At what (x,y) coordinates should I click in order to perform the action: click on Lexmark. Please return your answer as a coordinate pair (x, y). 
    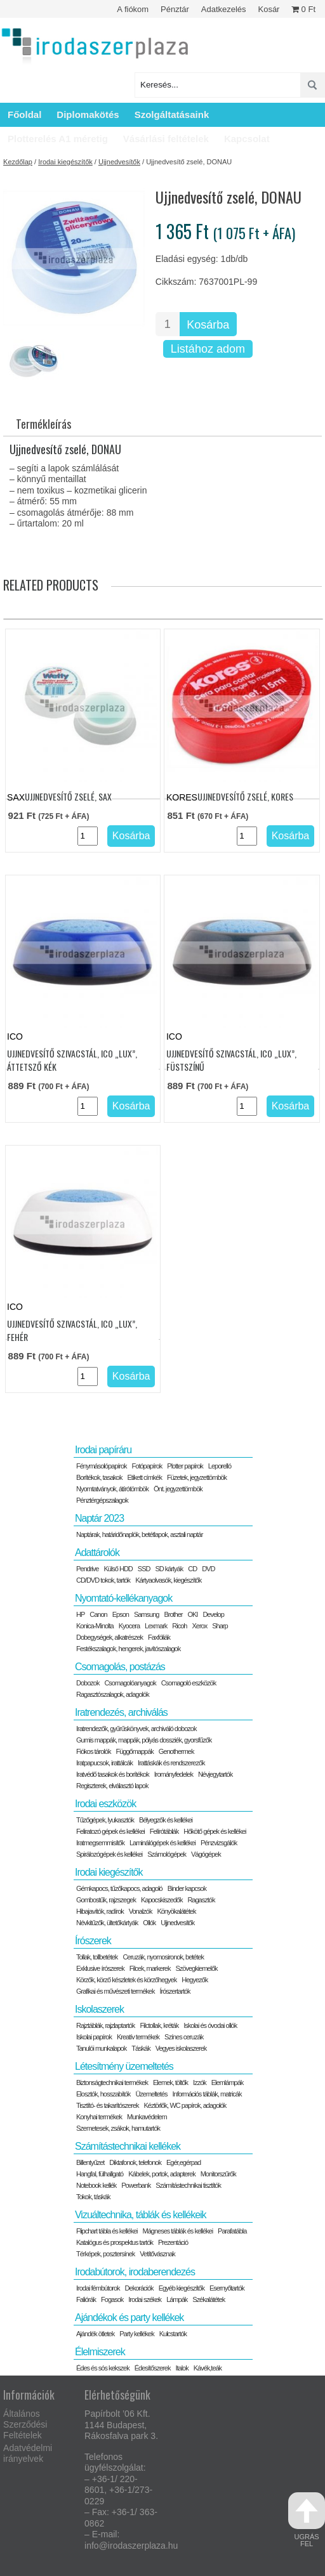
    Looking at the image, I should click on (156, 1626).